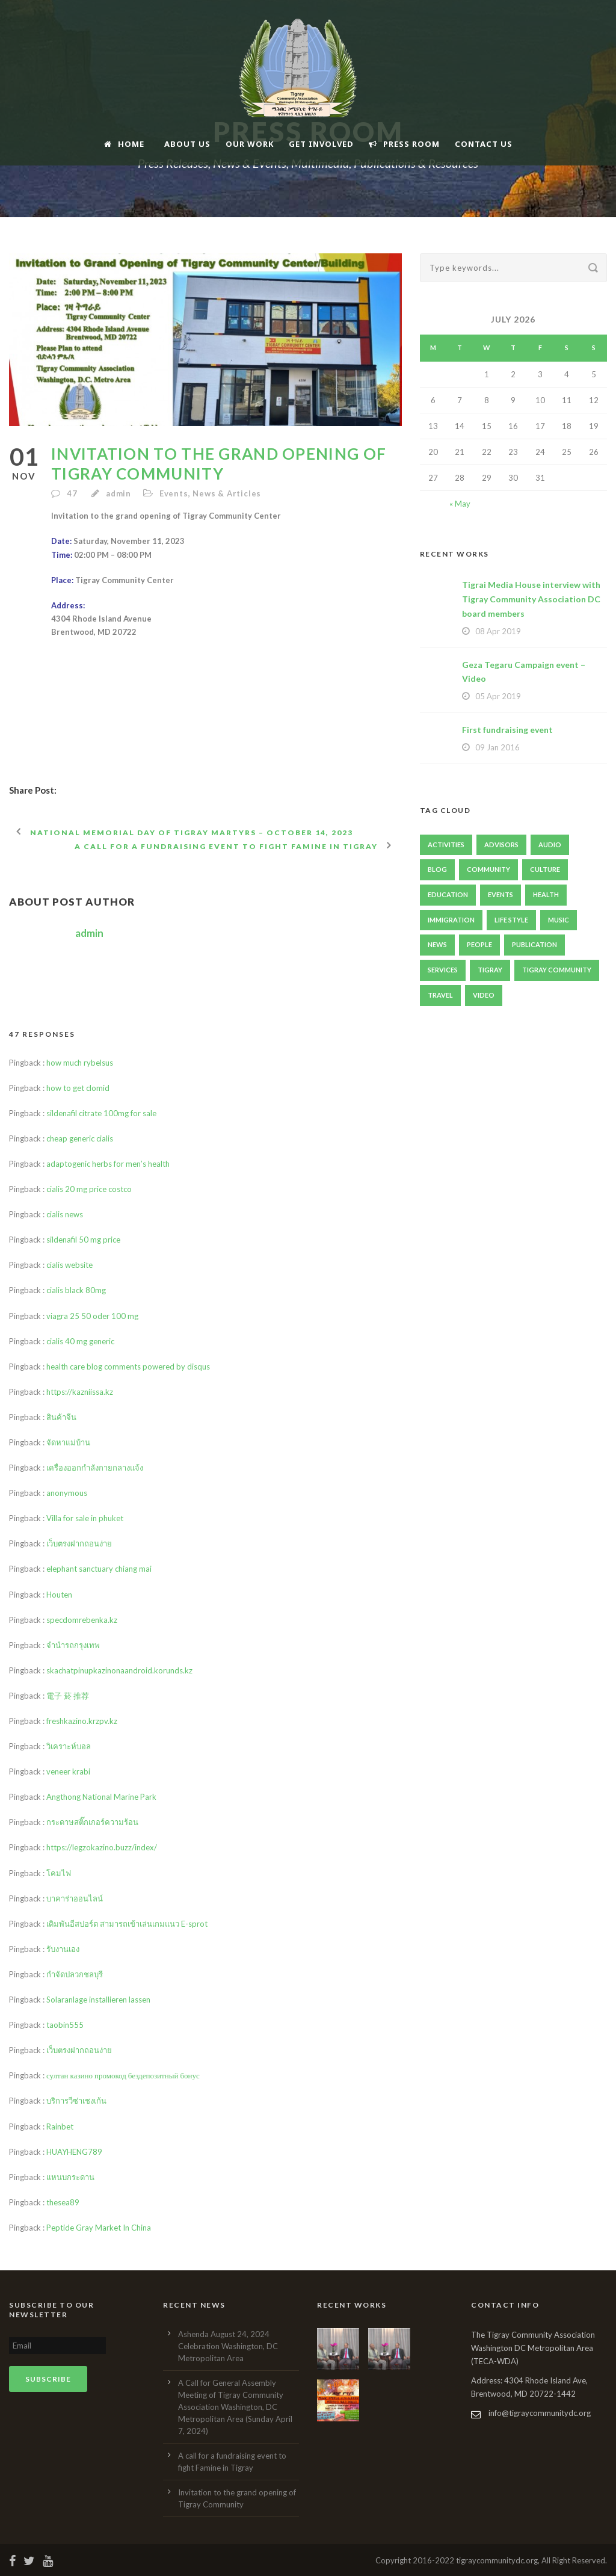 The height and width of the screenshot is (2576, 616). I want to click on Ashenda August 24, 2024 Celebration Washington, DC Metropolitan Area, so click(228, 2346).